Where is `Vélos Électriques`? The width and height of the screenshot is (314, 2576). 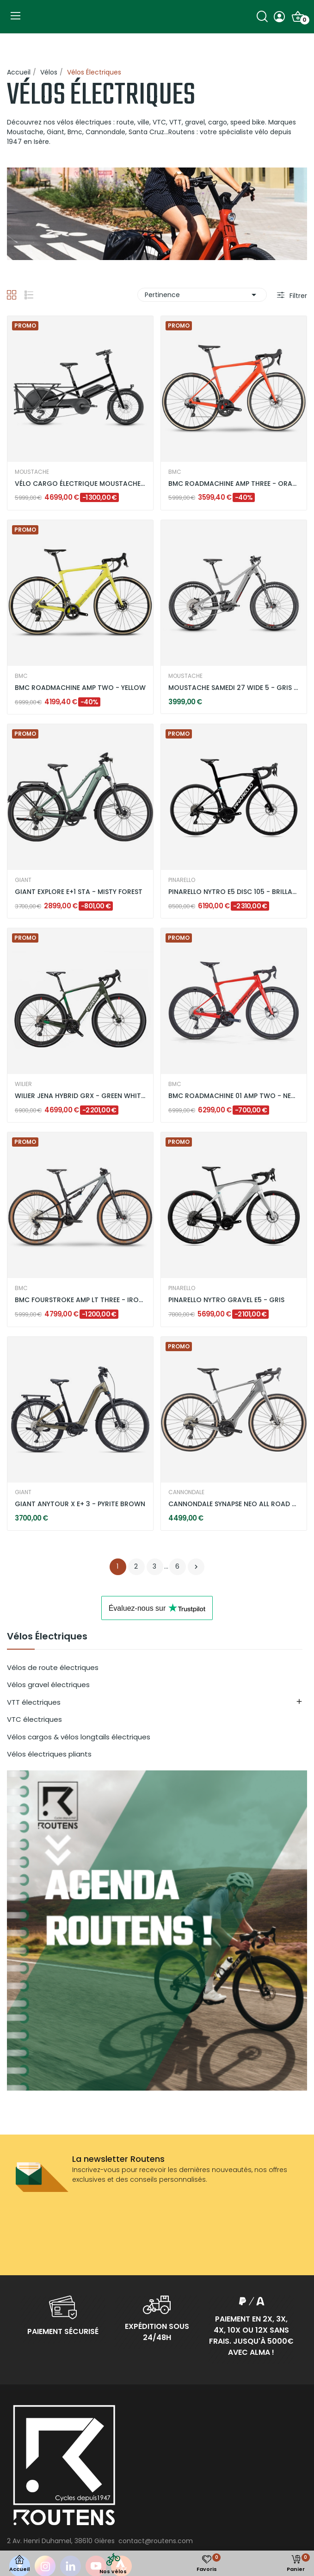
Vélos Électriques is located at coordinates (47, 1637).